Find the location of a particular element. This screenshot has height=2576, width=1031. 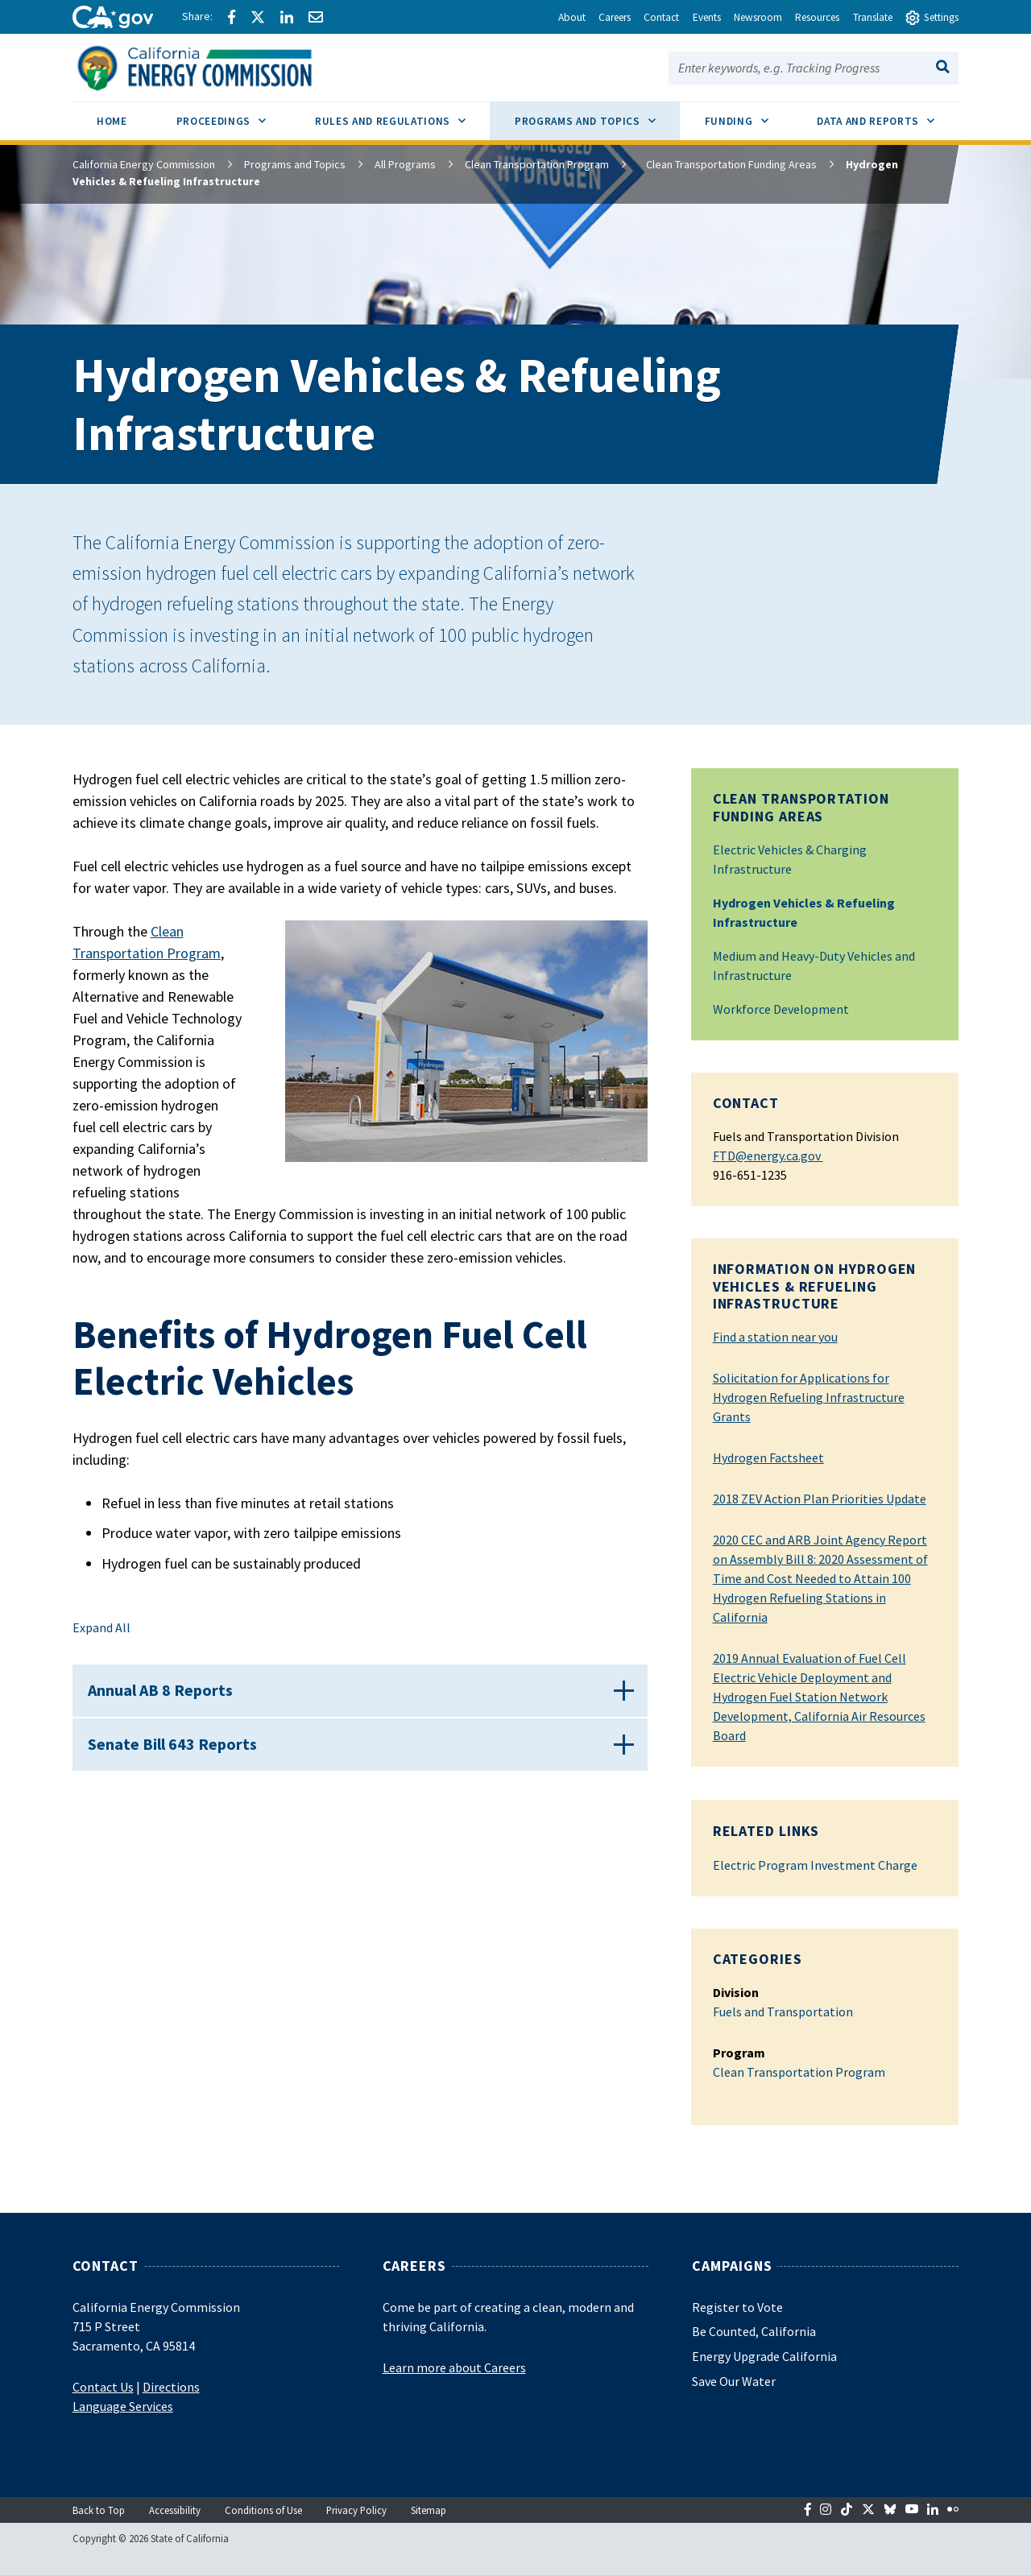

FTD@energy.ca.gov is located at coordinates (768, 1155).